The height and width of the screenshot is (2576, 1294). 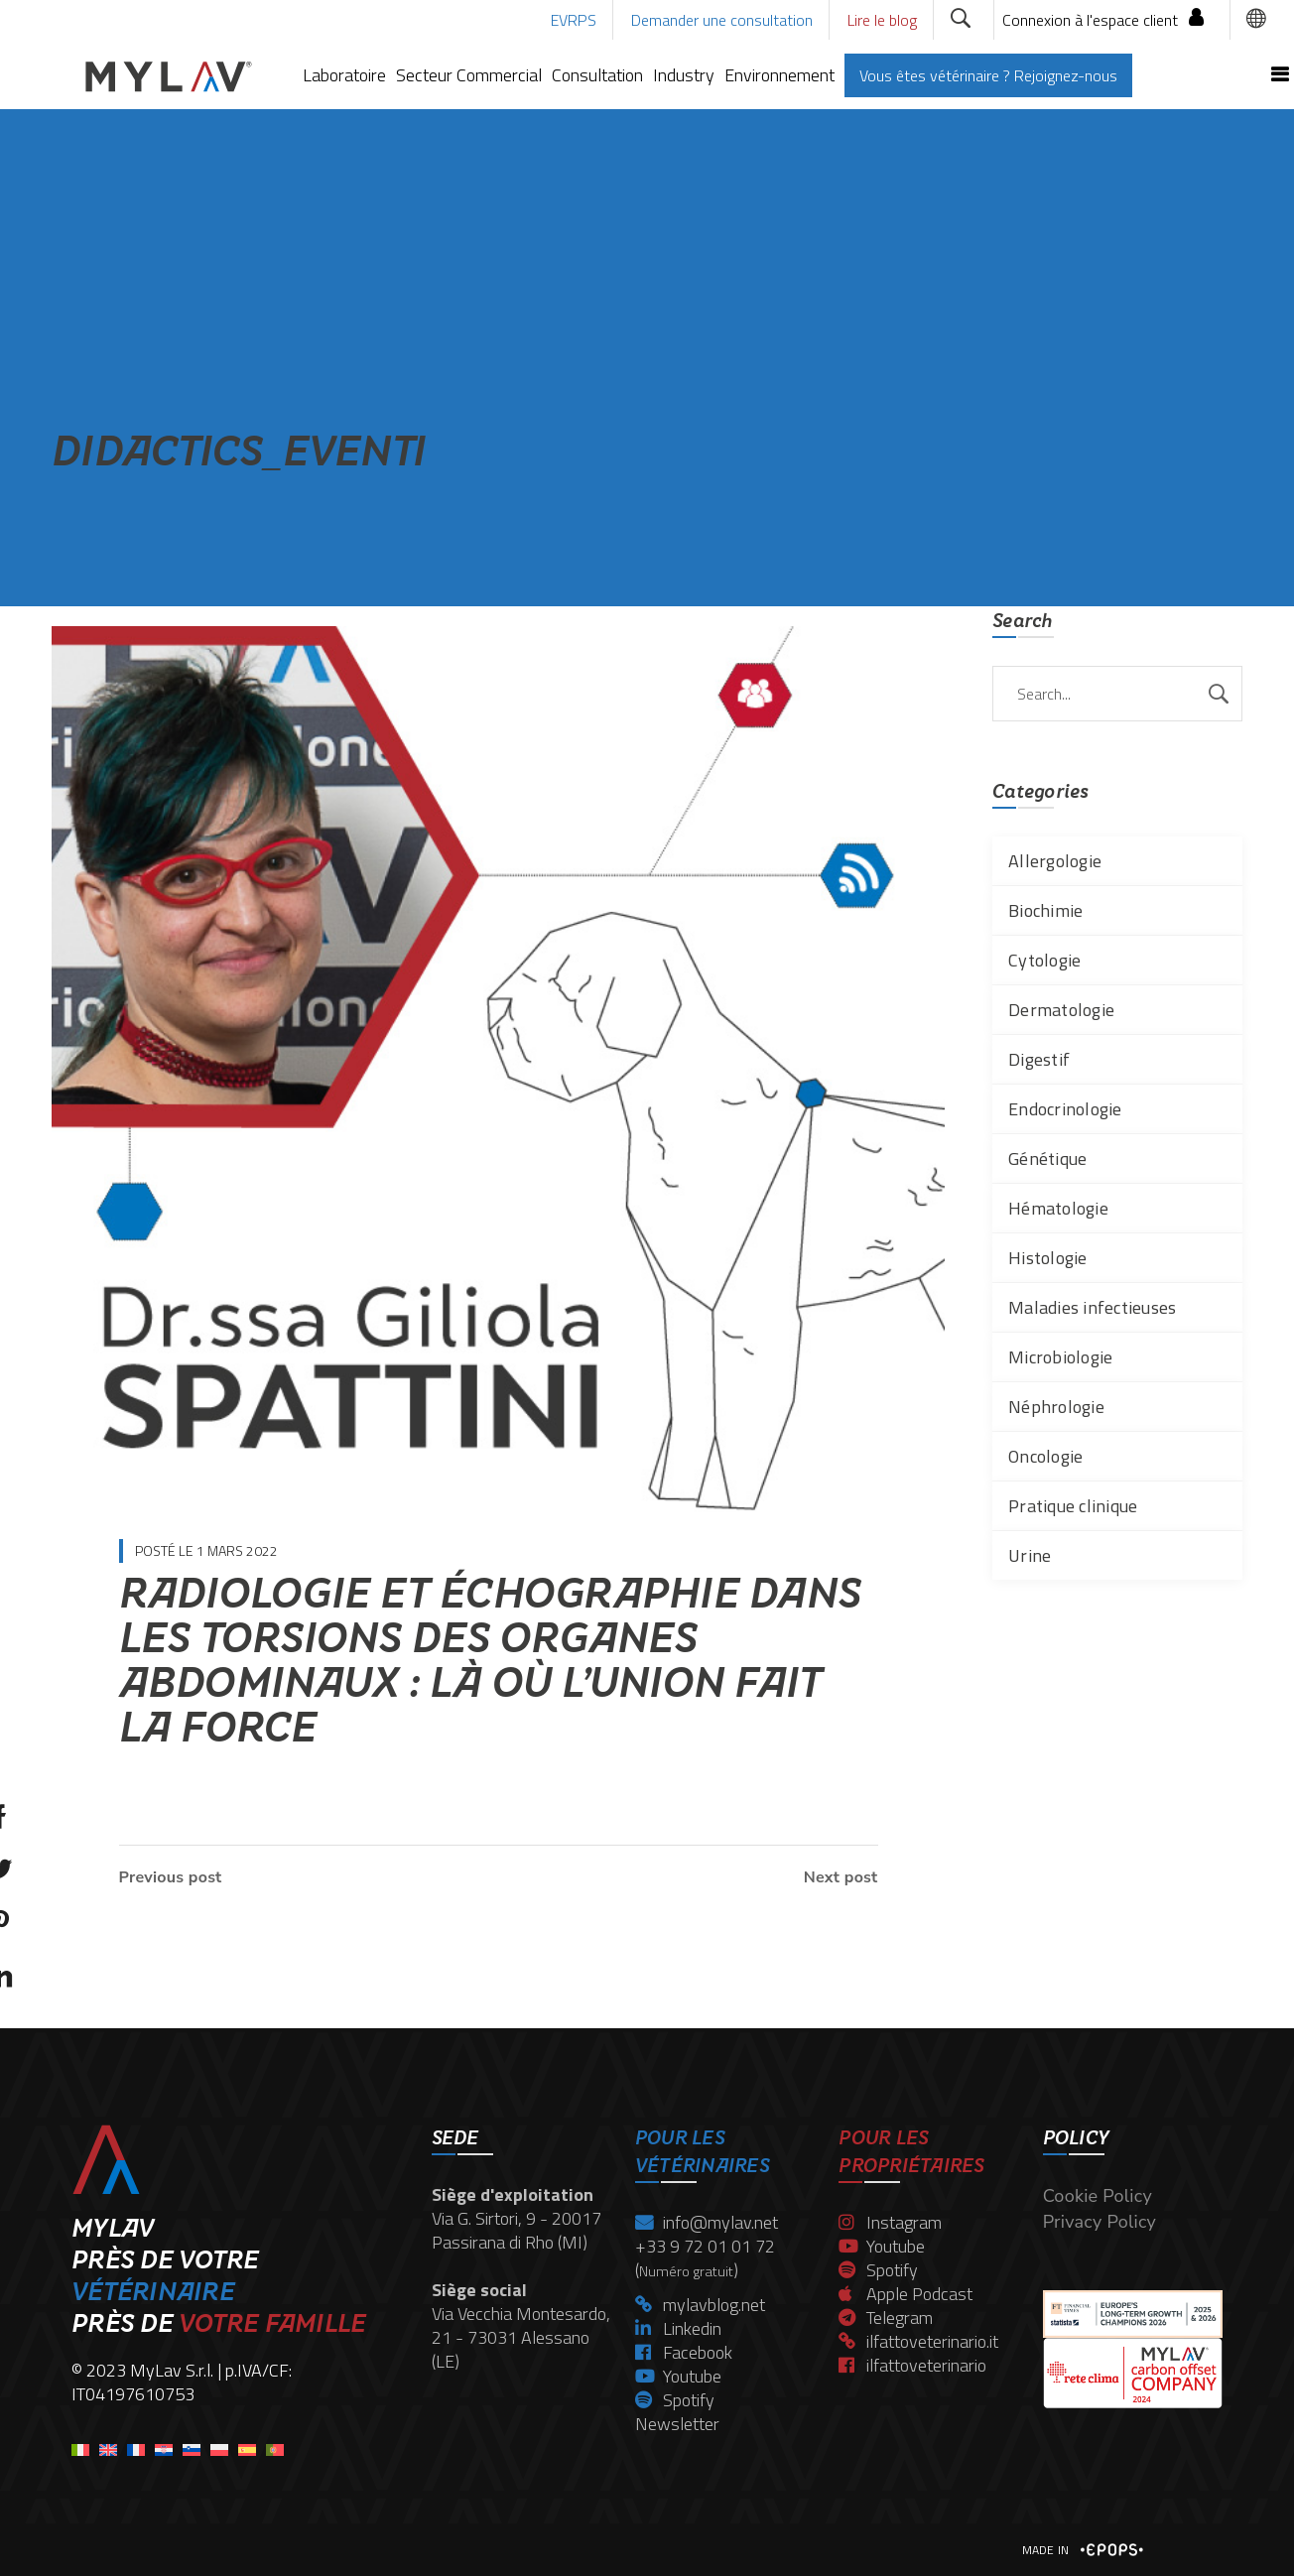 What do you see at coordinates (573, 20) in the screenshot?
I see `EVRPS` at bounding box center [573, 20].